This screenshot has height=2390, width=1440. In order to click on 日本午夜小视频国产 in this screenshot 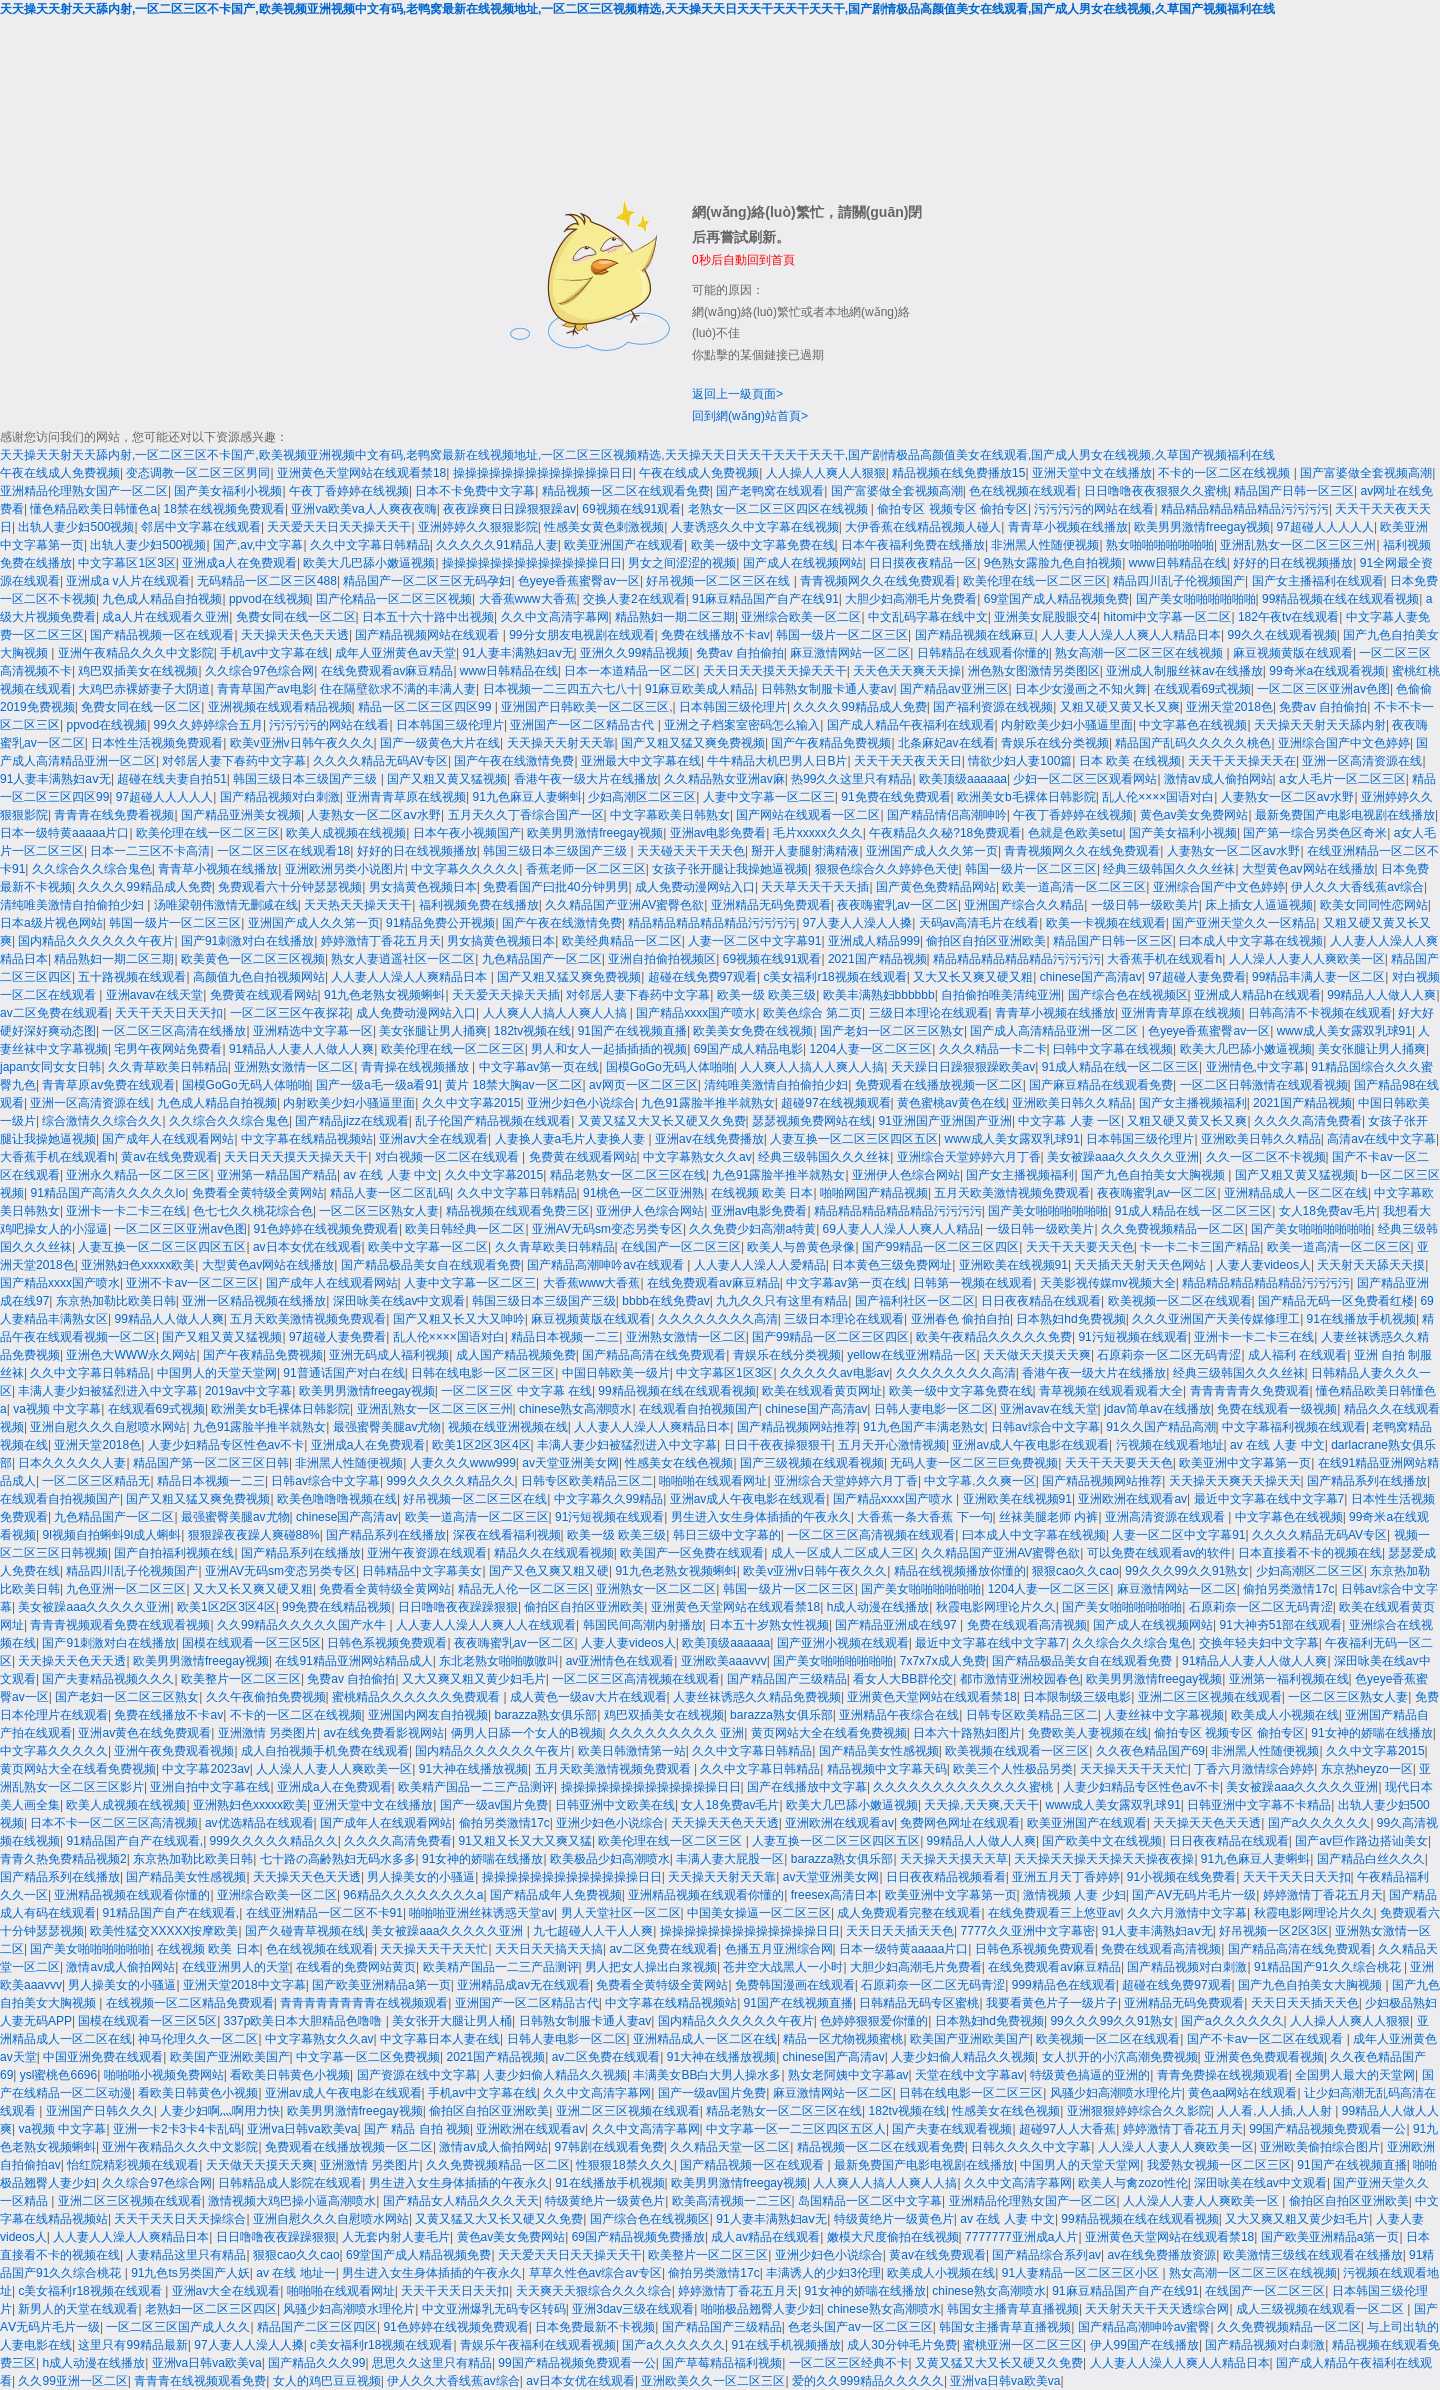, I will do `click(467, 833)`.